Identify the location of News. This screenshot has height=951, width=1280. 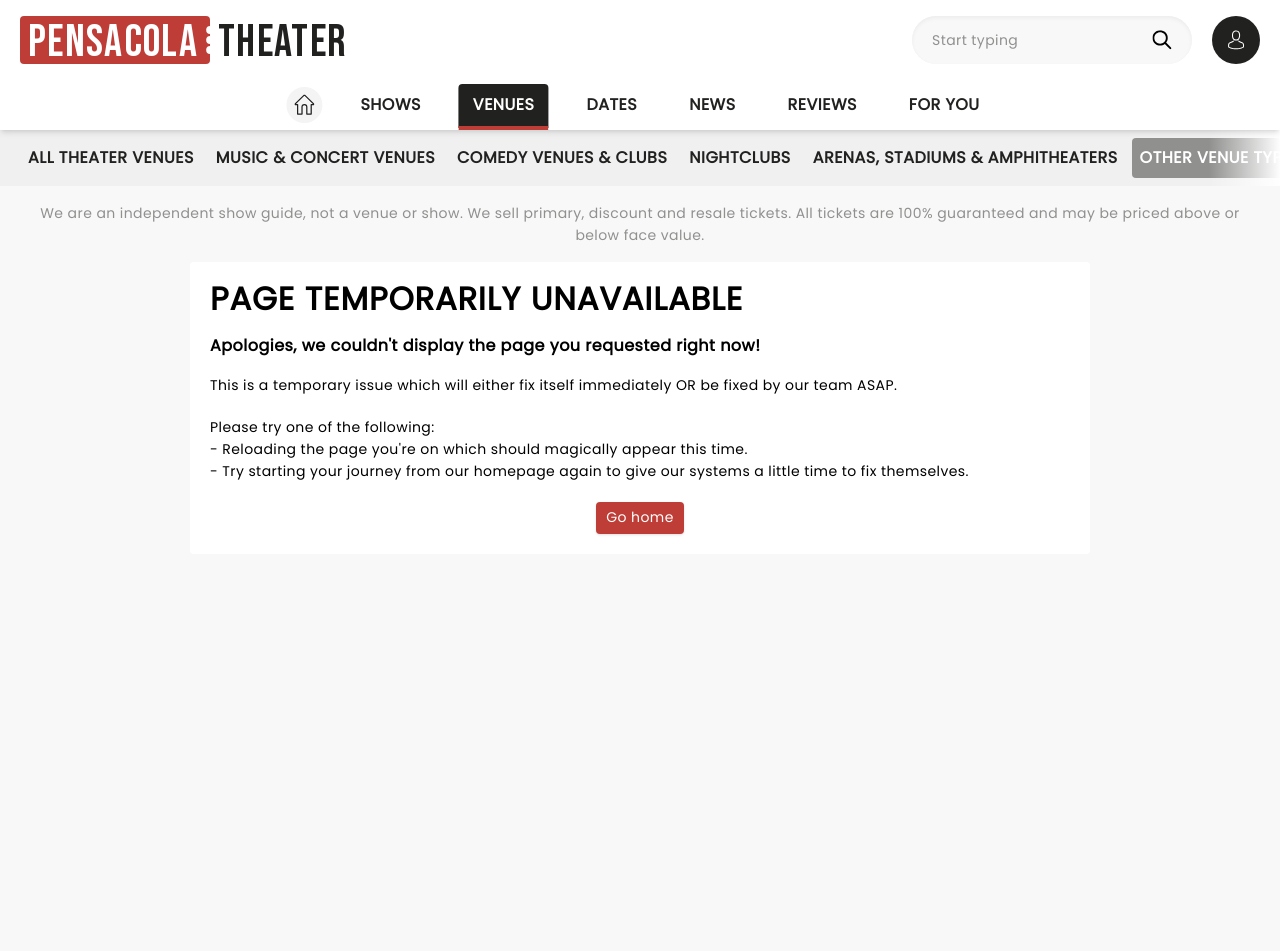
(712, 104).